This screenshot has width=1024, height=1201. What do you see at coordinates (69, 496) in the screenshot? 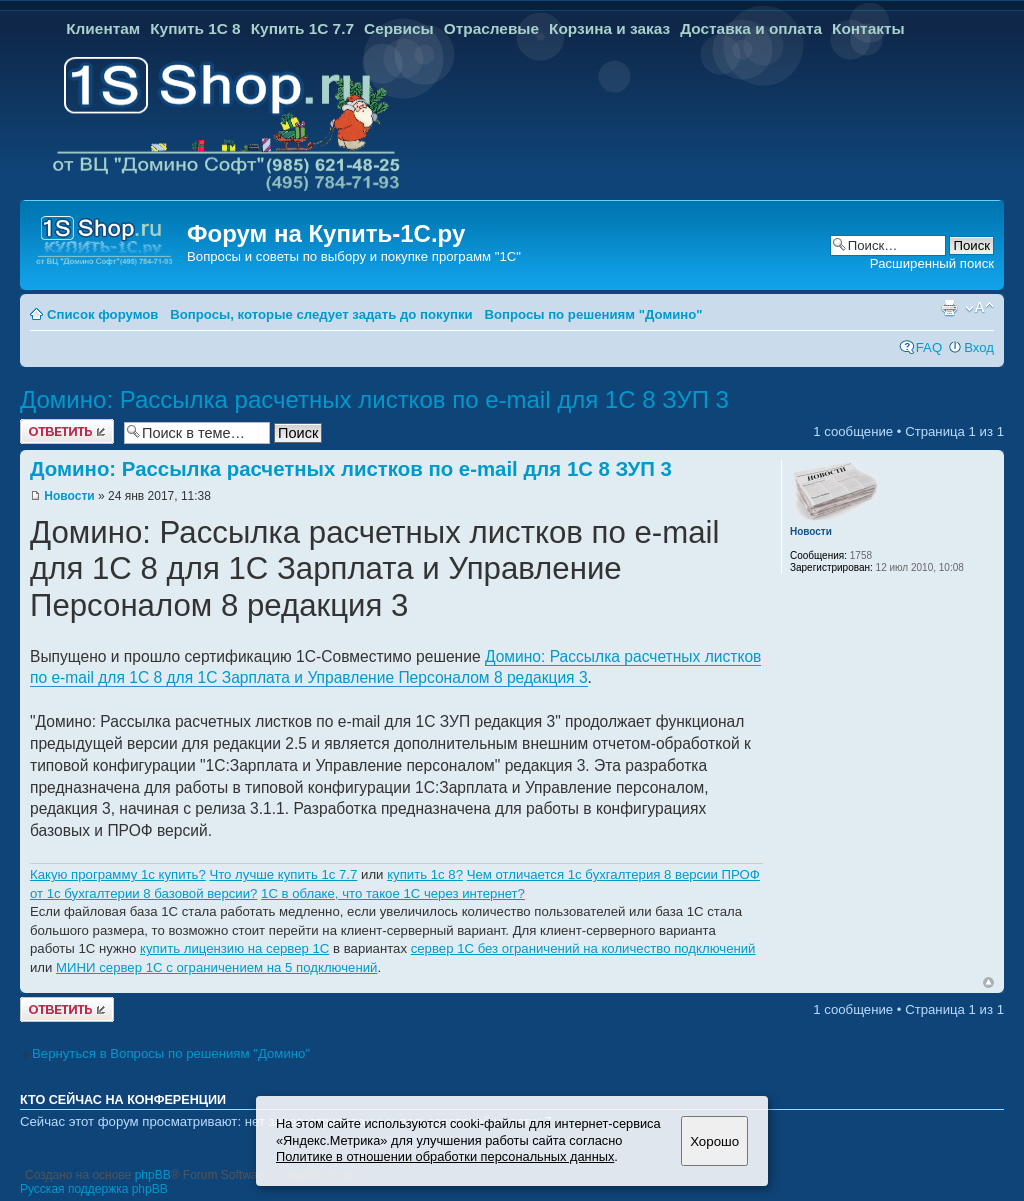
I see `Новости` at bounding box center [69, 496].